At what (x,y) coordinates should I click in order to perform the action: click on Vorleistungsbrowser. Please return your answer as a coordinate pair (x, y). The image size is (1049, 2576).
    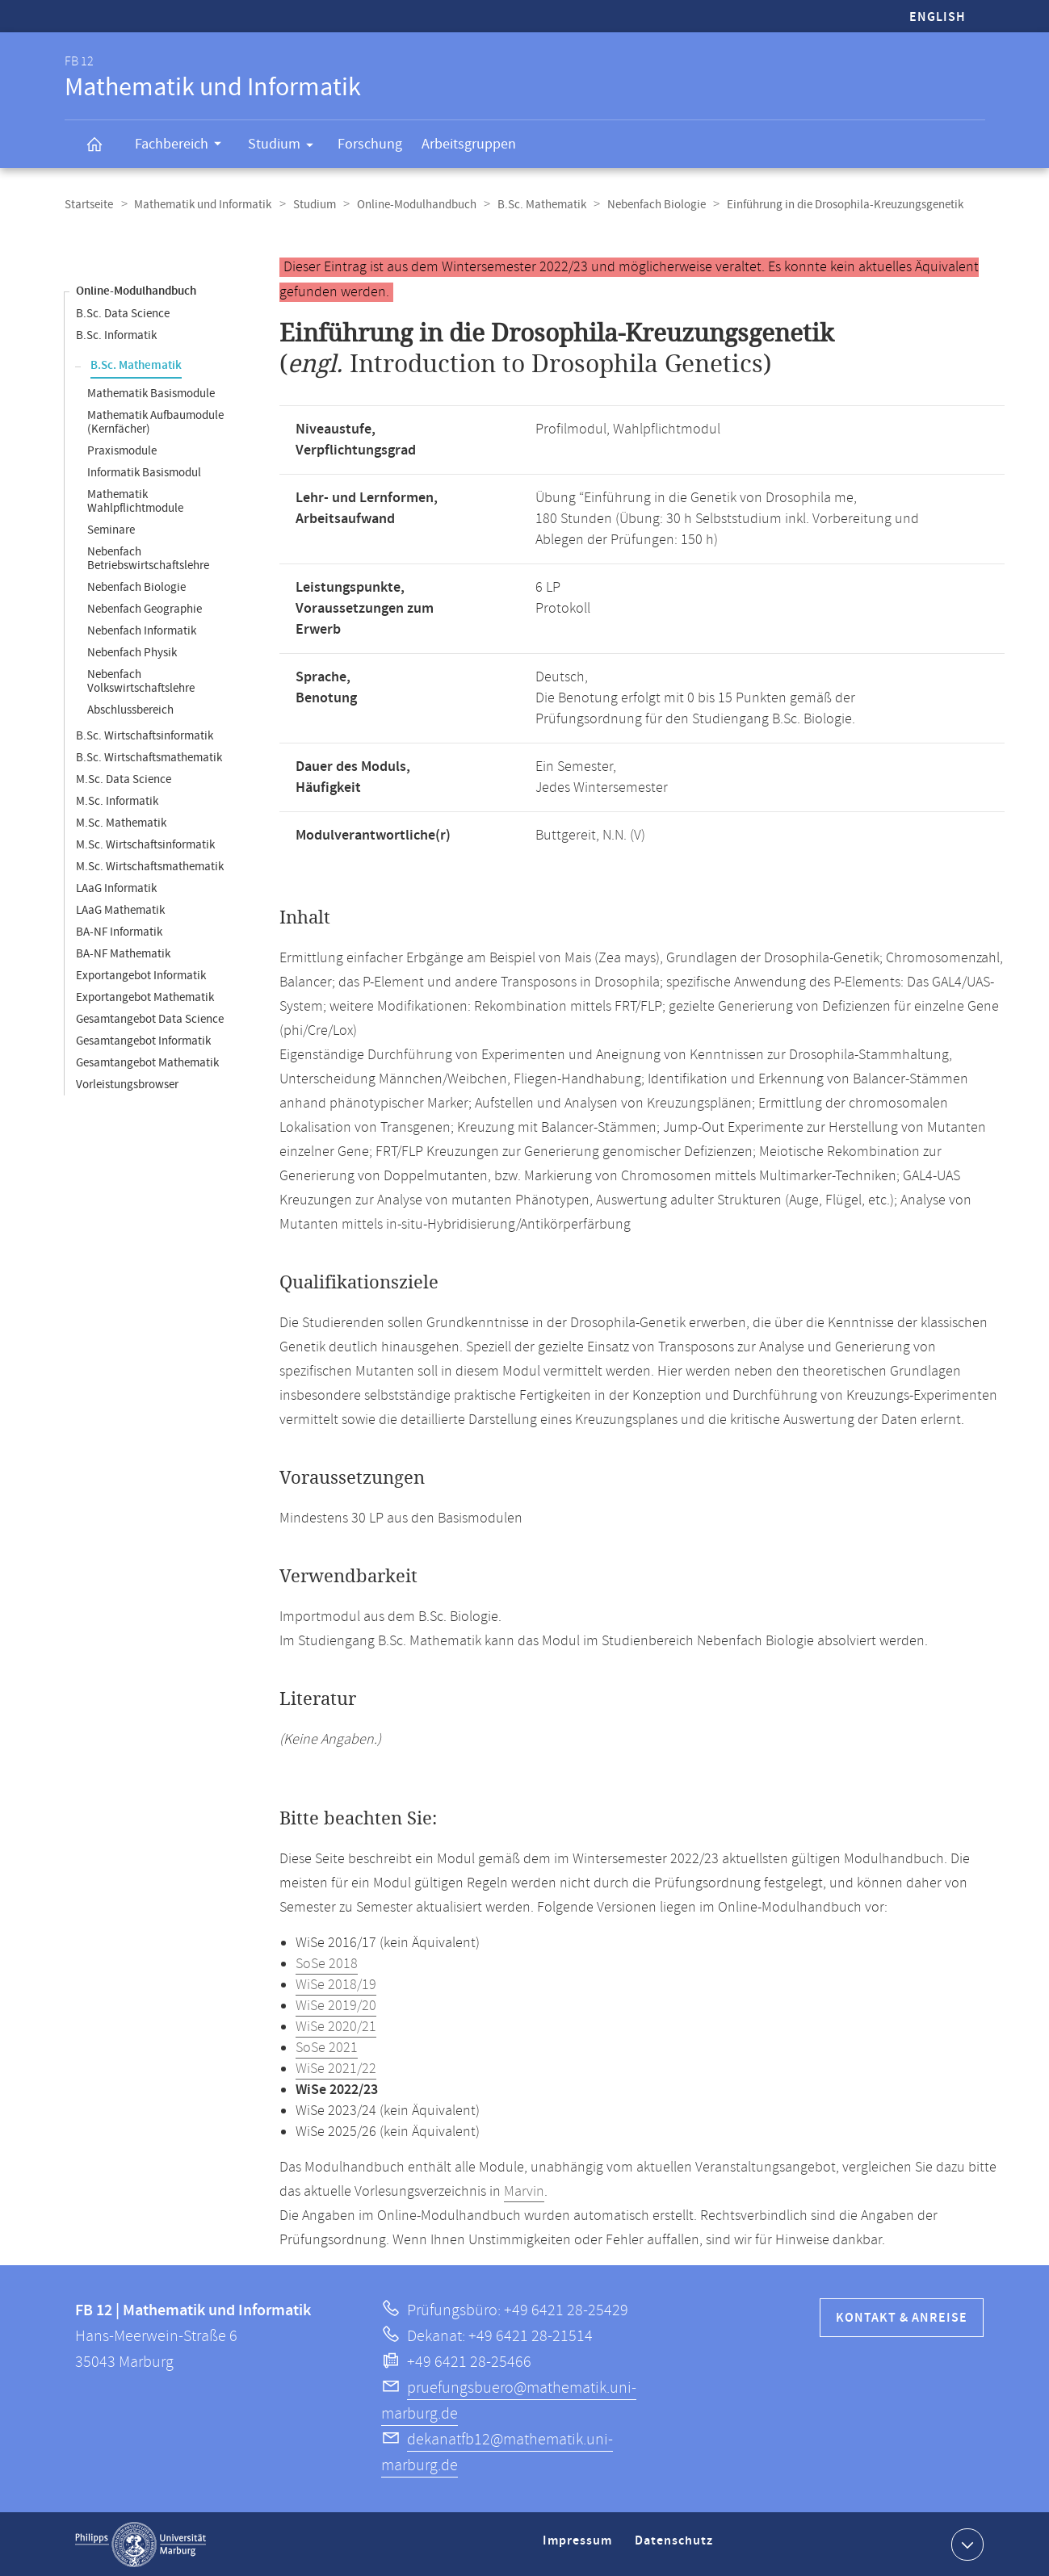
    Looking at the image, I should click on (127, 1083).